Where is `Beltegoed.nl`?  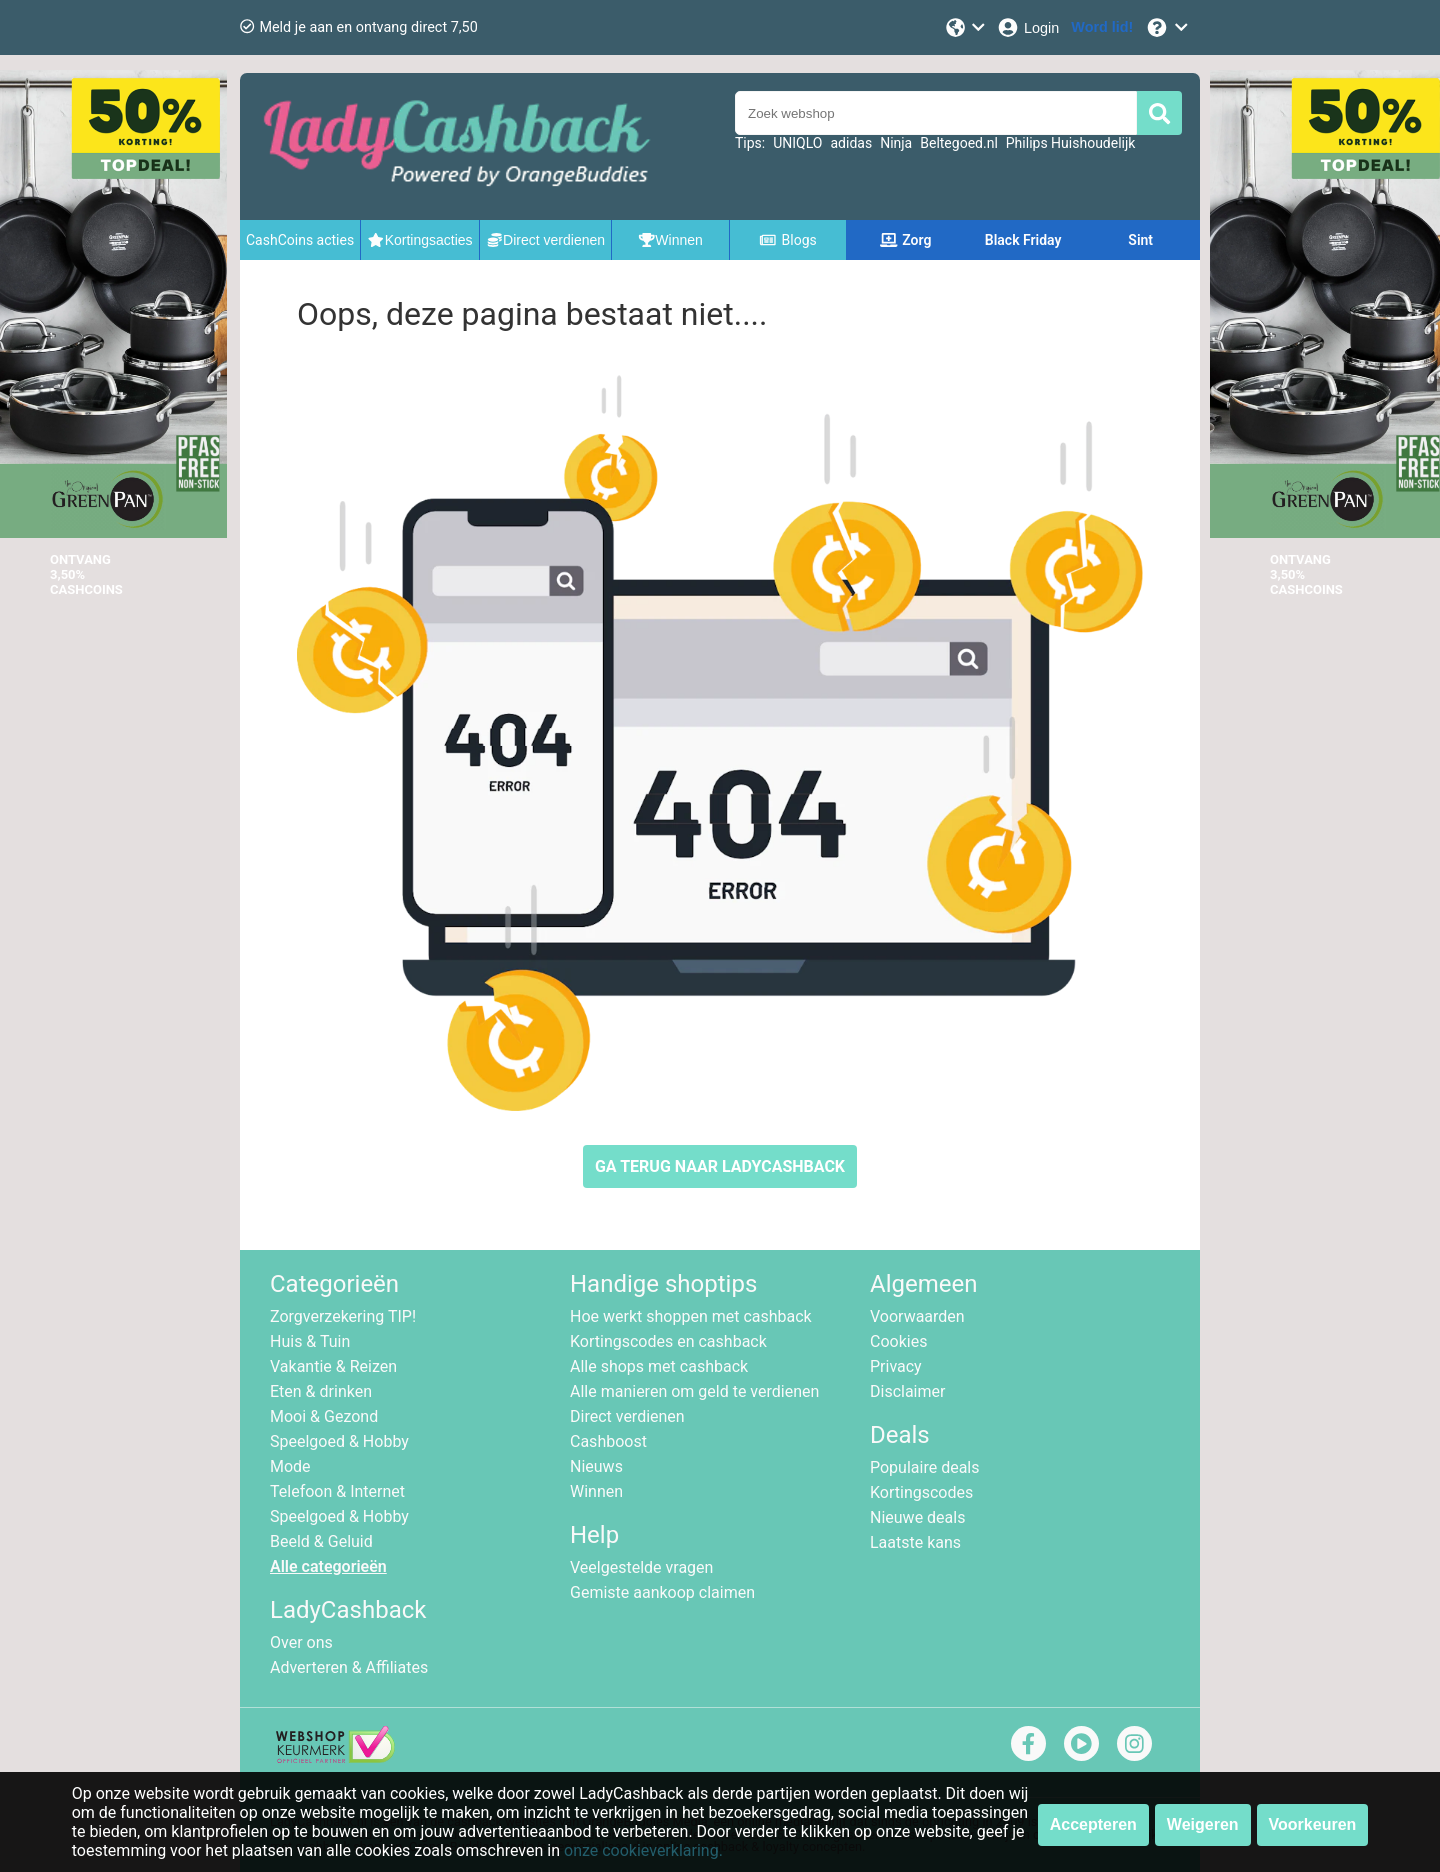
Beltegoed.nl is located at coordinates (959, 143).